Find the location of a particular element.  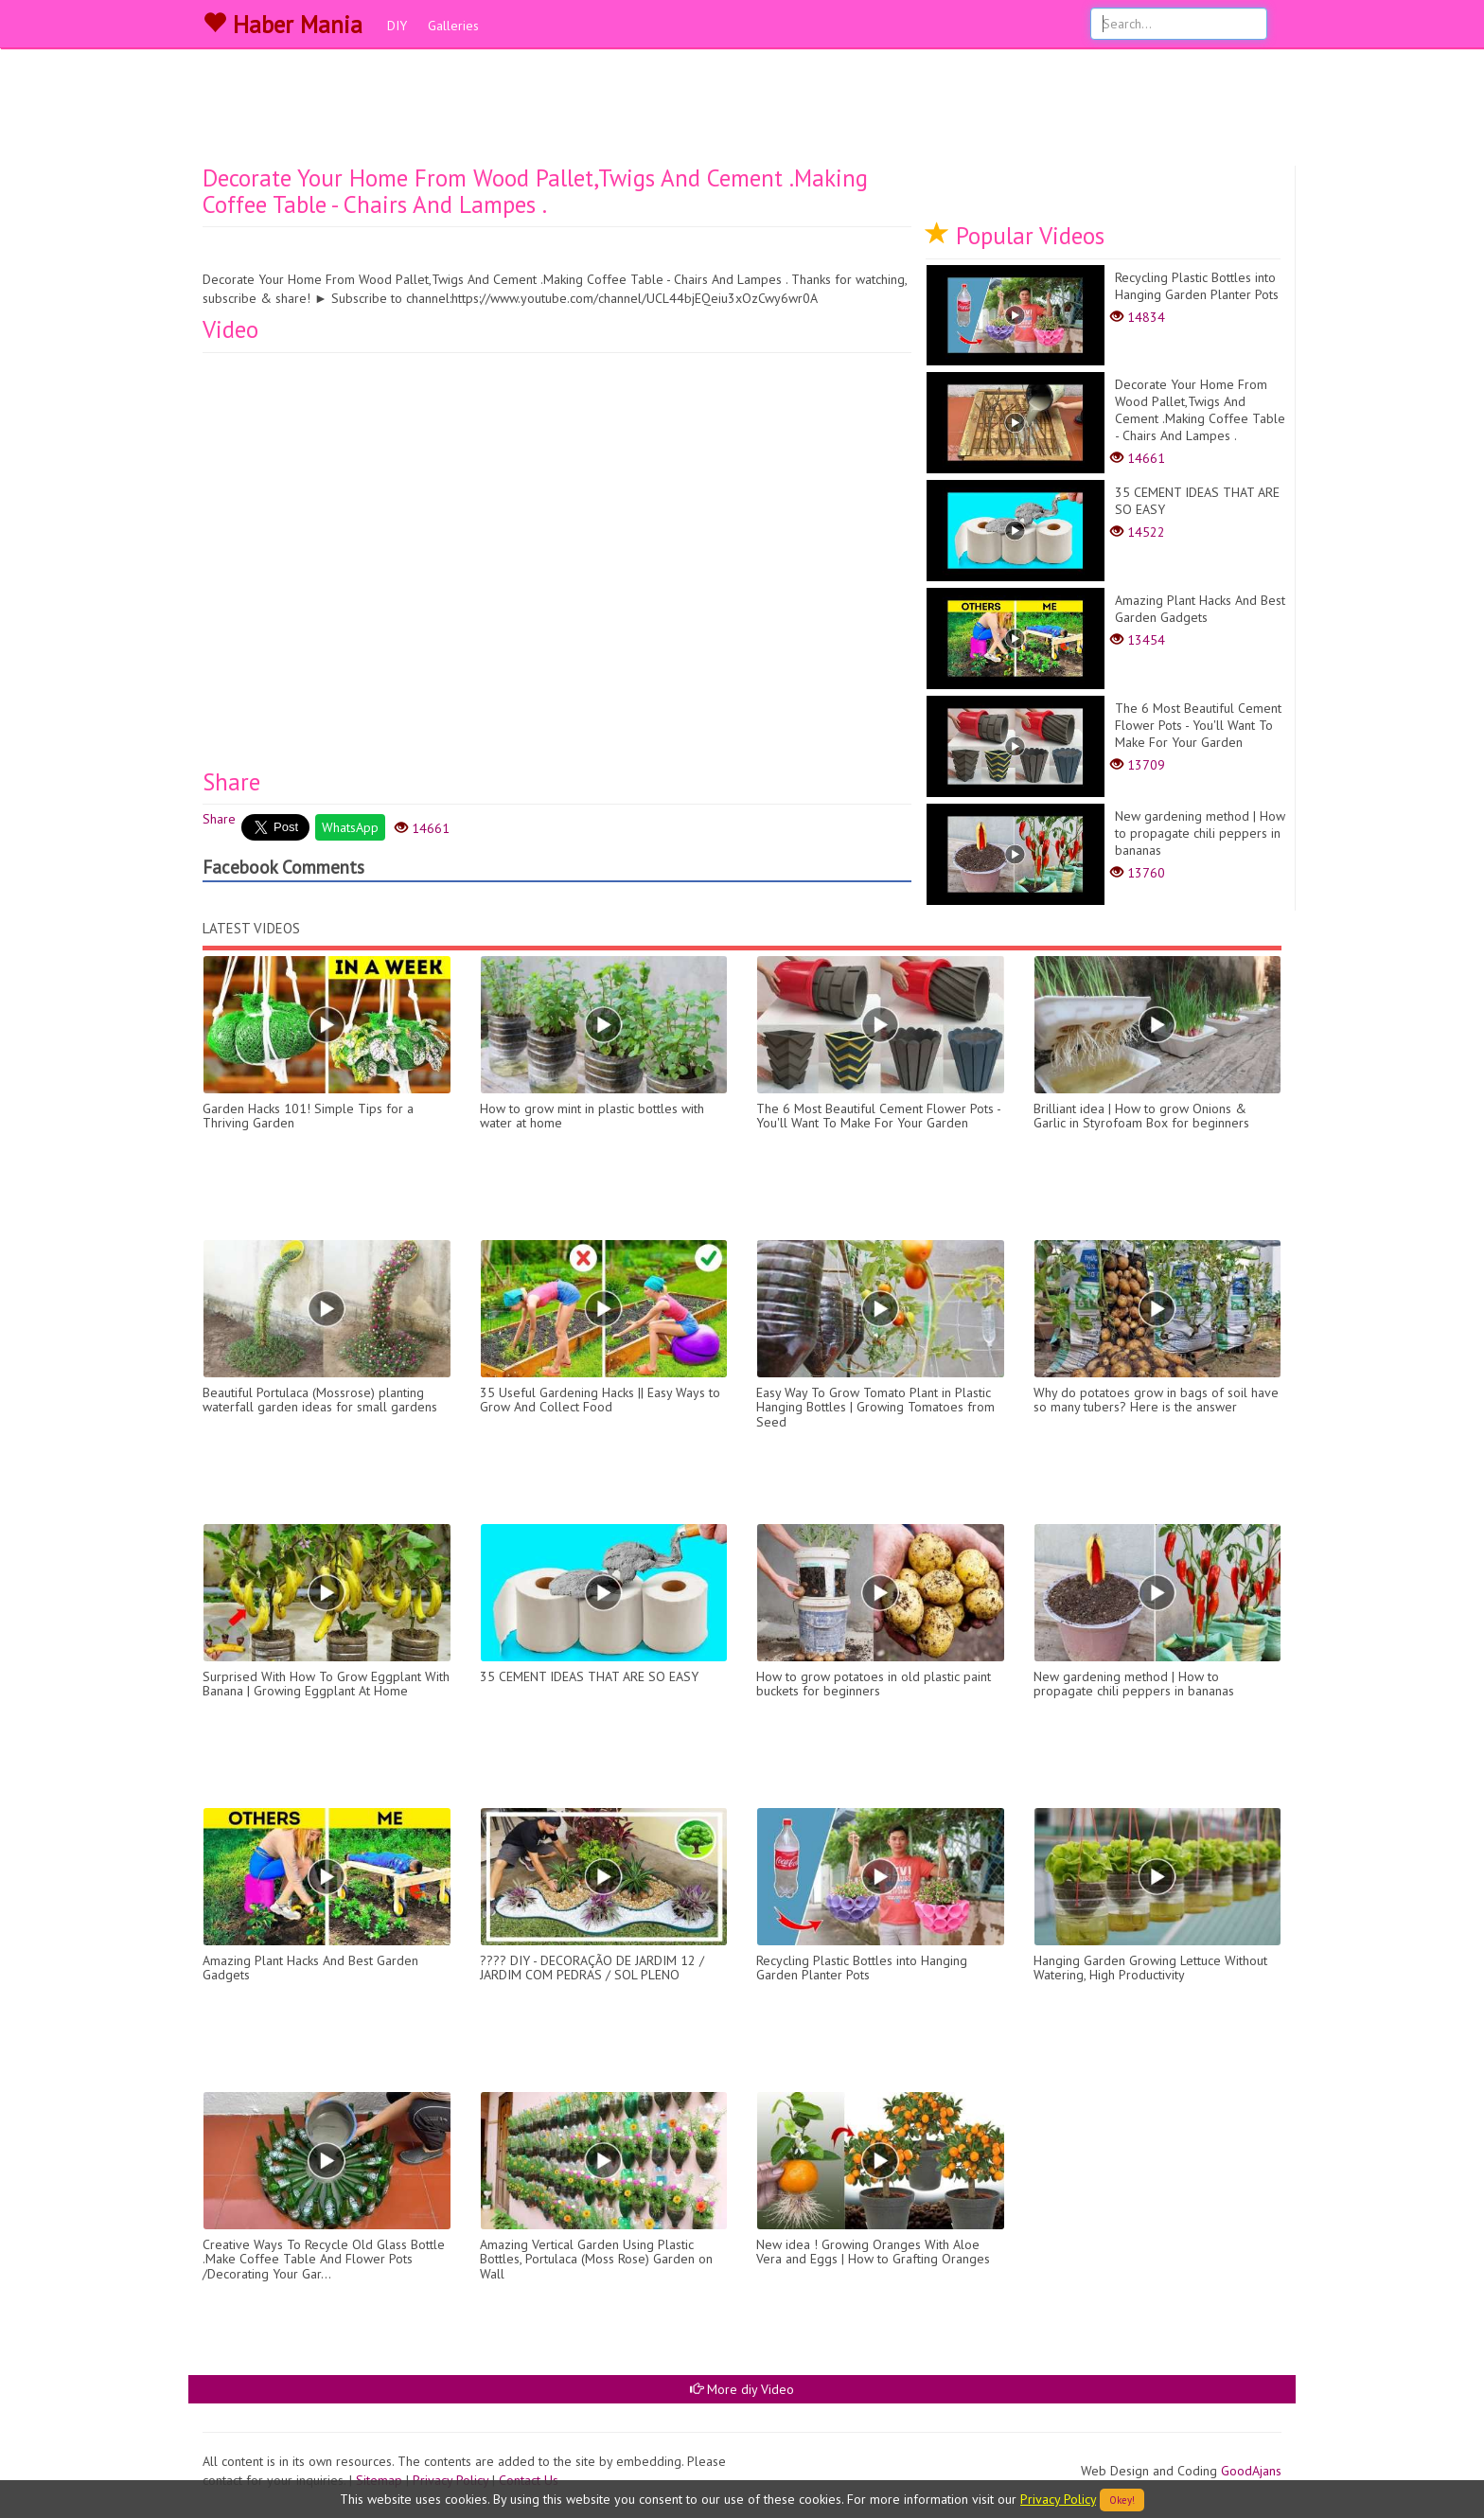

Haber Mania is located at coordinates (282, 24).